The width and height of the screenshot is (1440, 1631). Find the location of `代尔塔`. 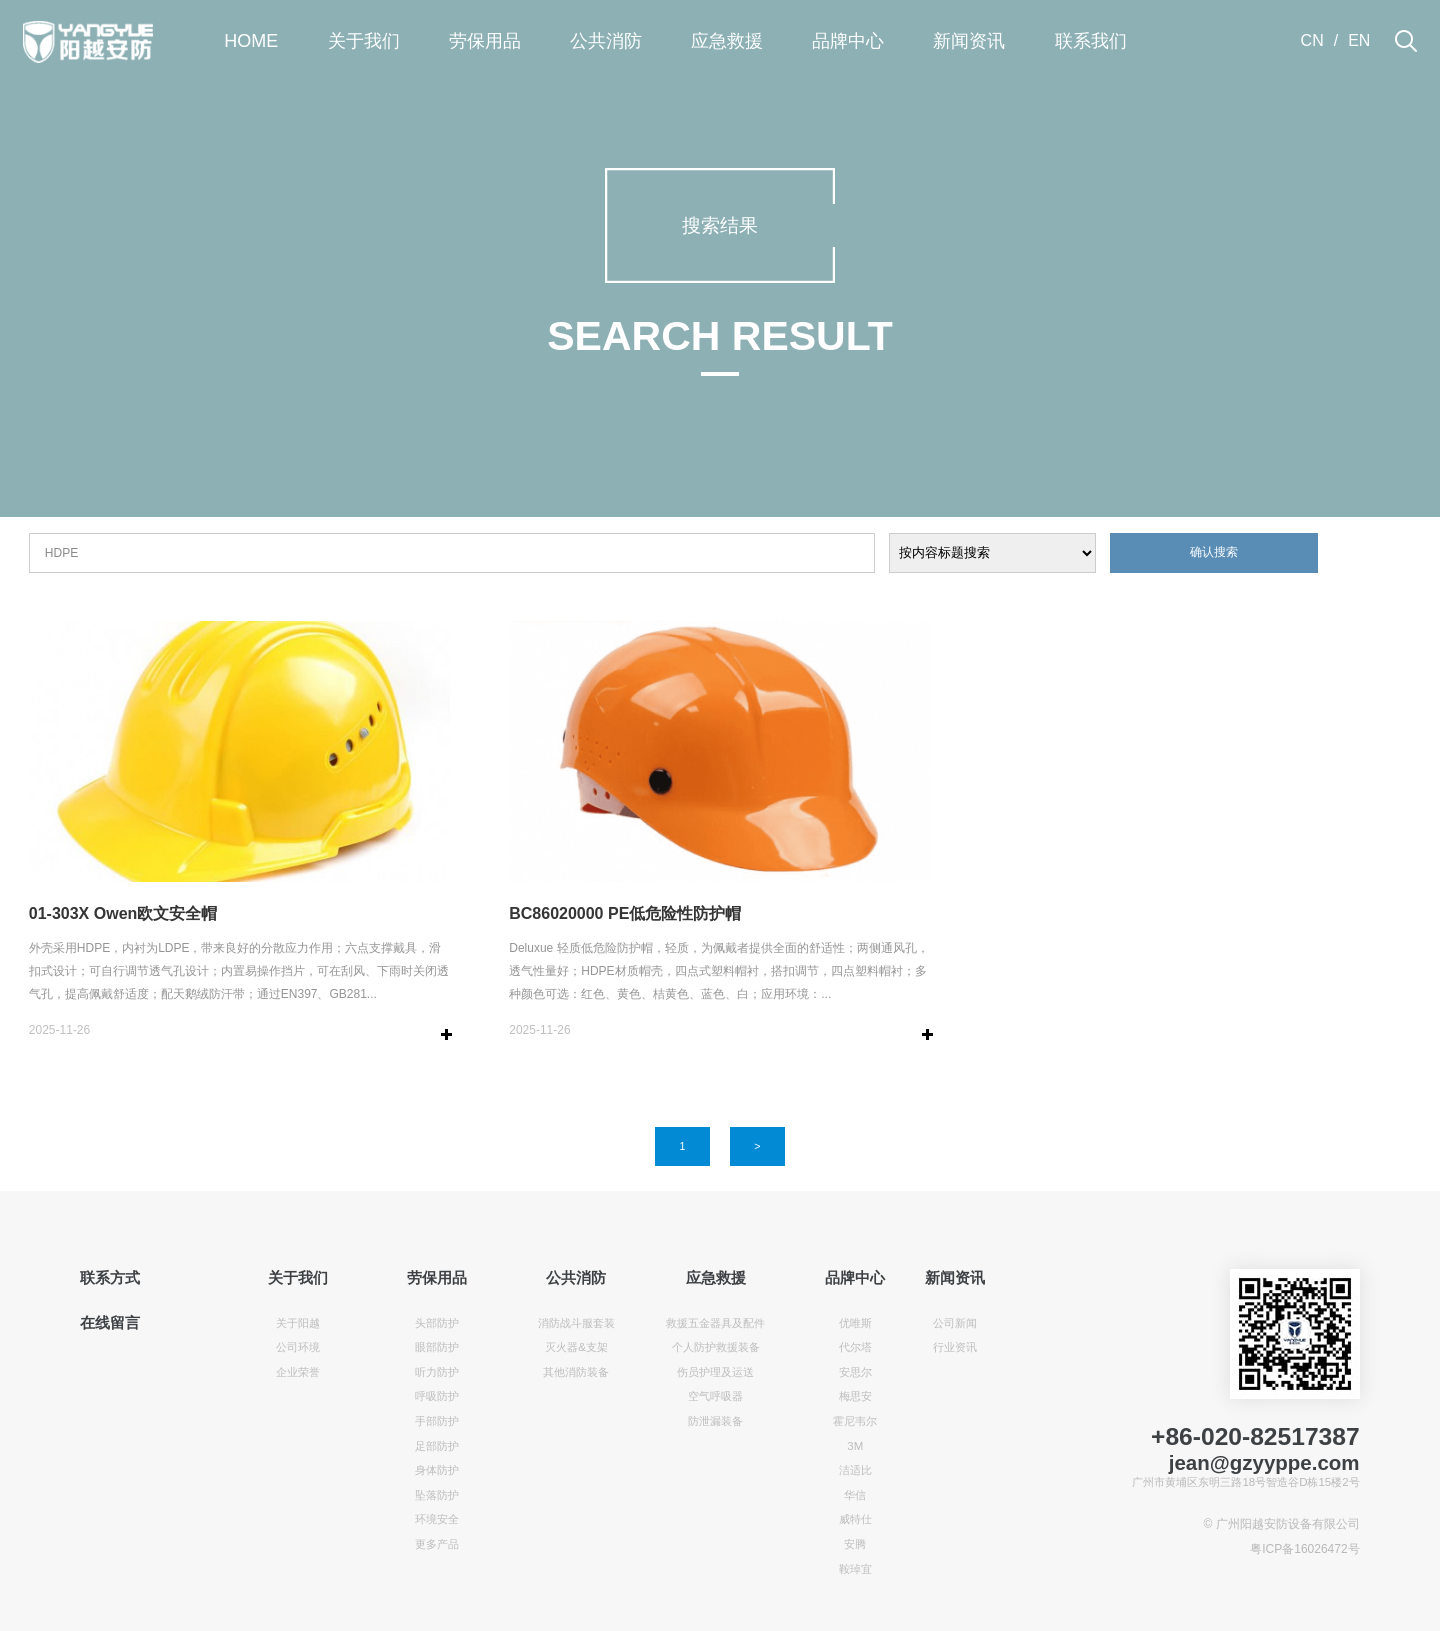

代尔塔 is located at coordinates (855, 1347).